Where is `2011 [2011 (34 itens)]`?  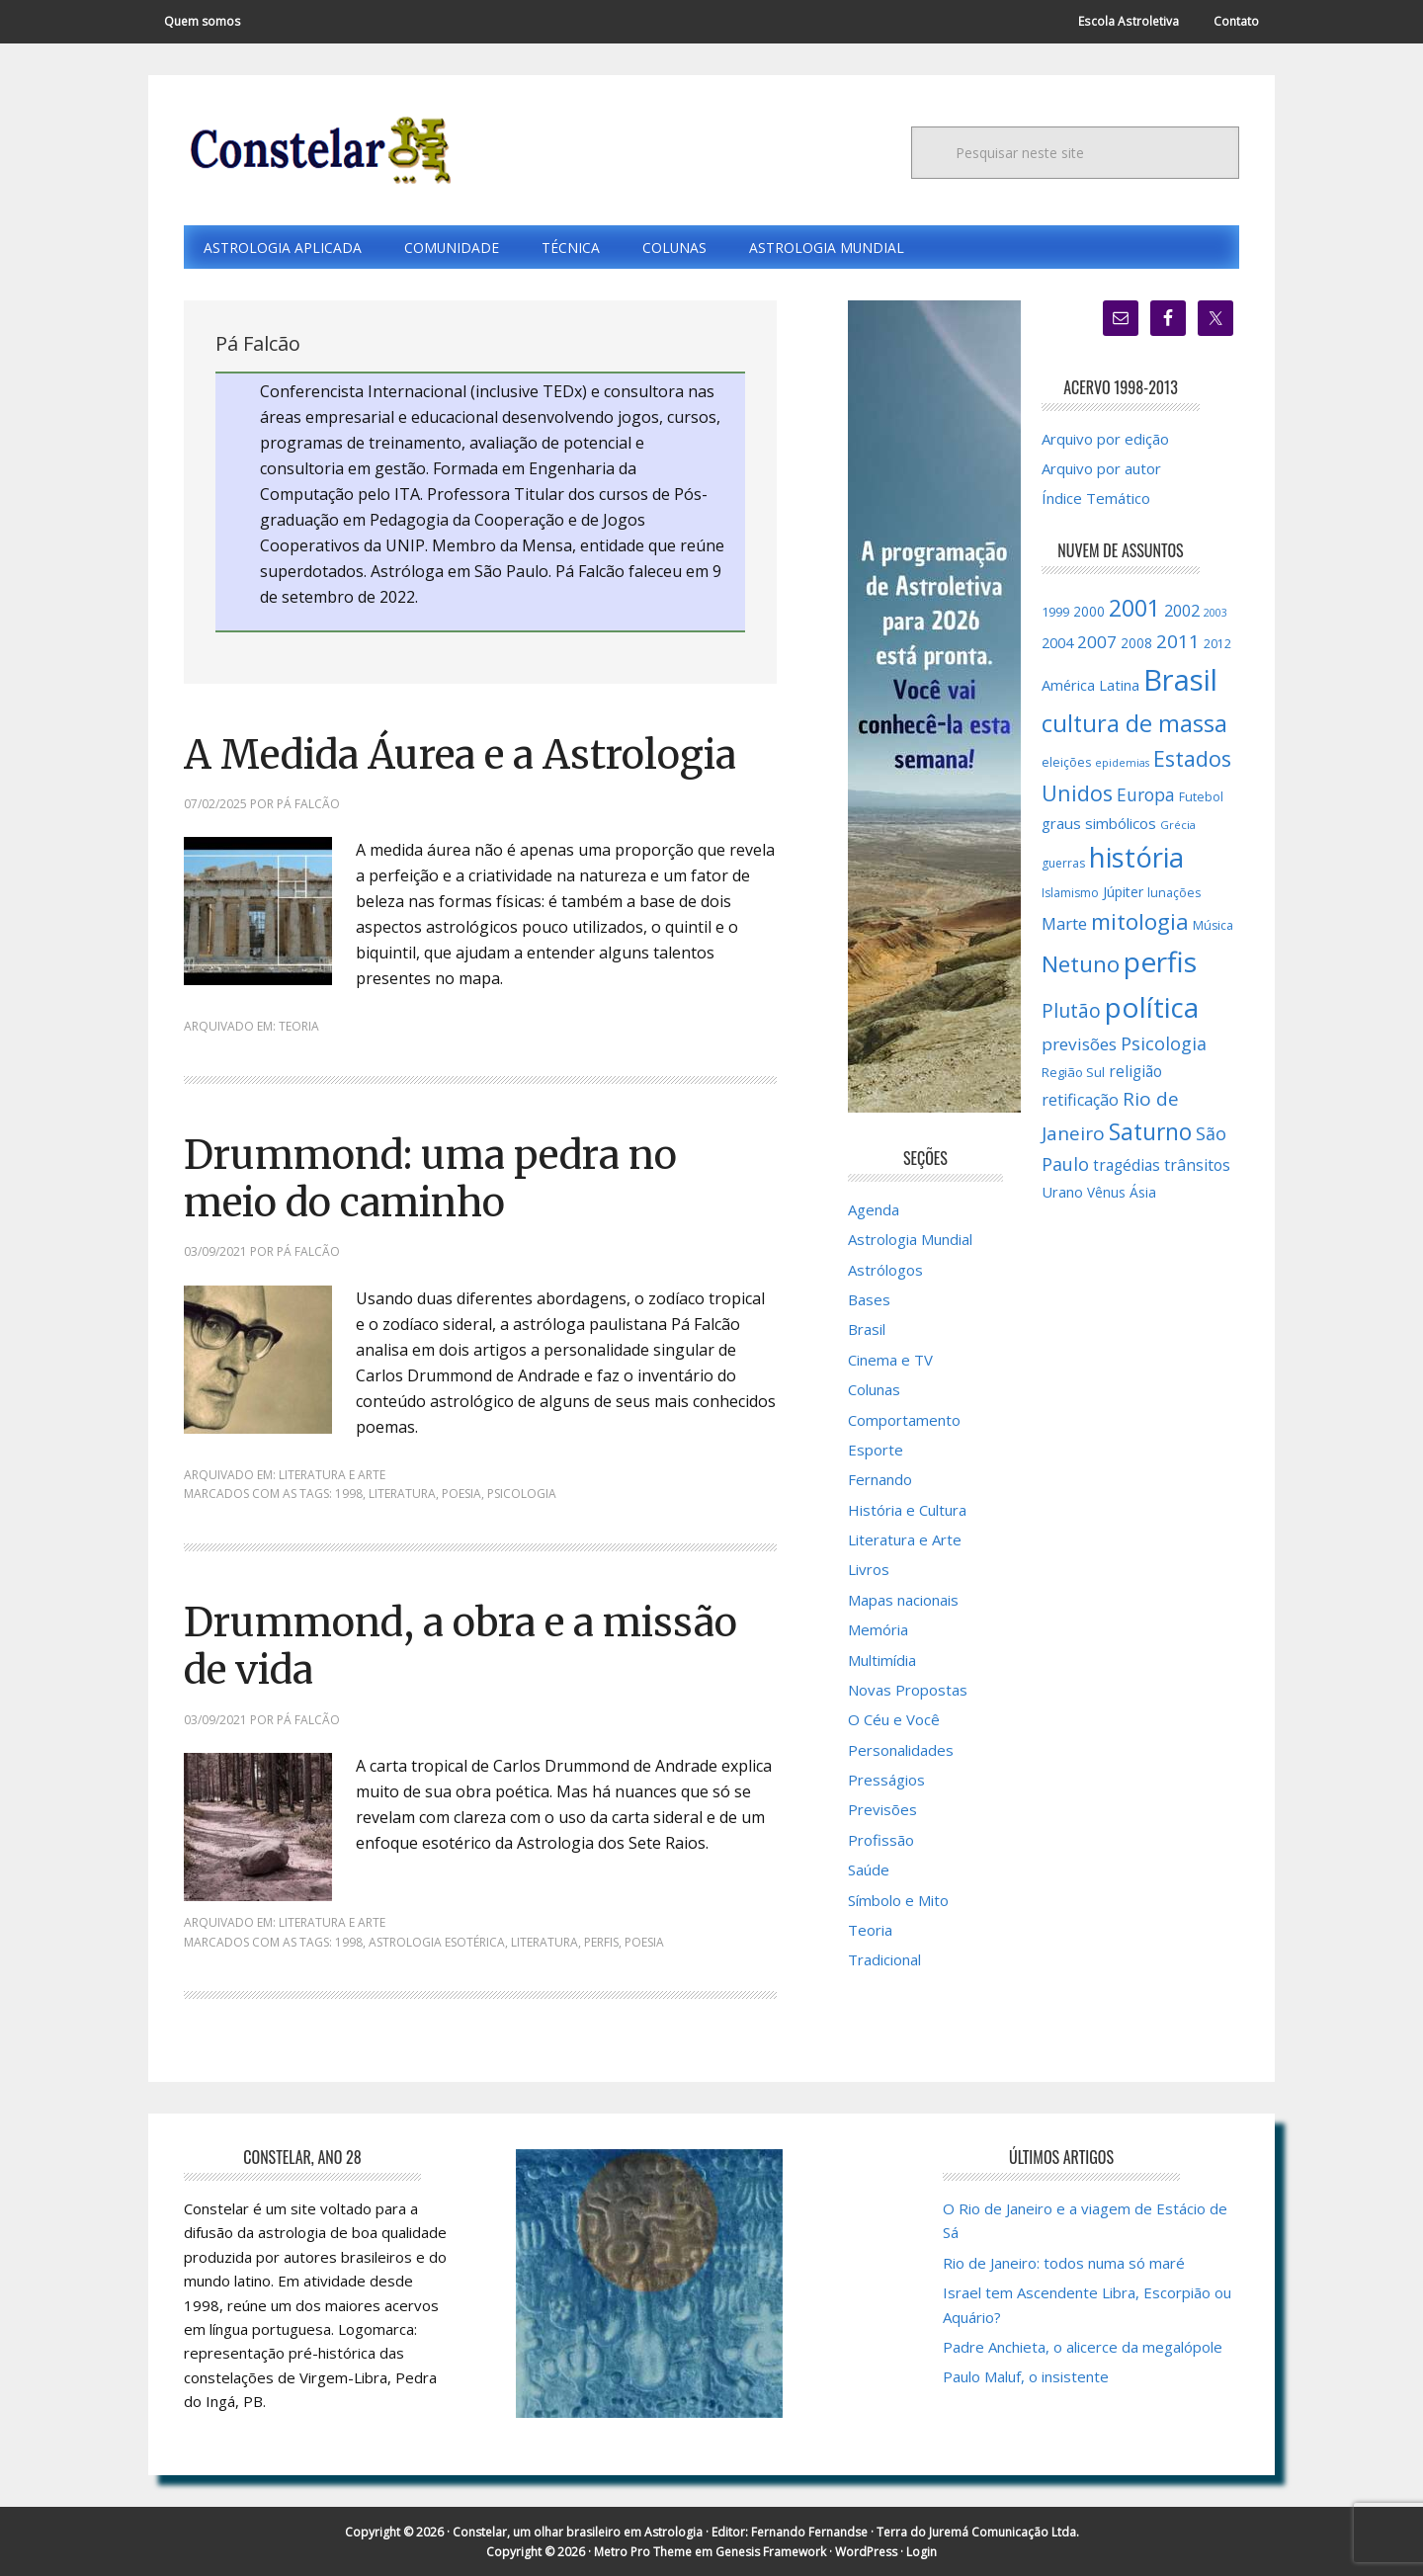 2011 [2011 (34 itens)] is located at coordinates (1178, 642).